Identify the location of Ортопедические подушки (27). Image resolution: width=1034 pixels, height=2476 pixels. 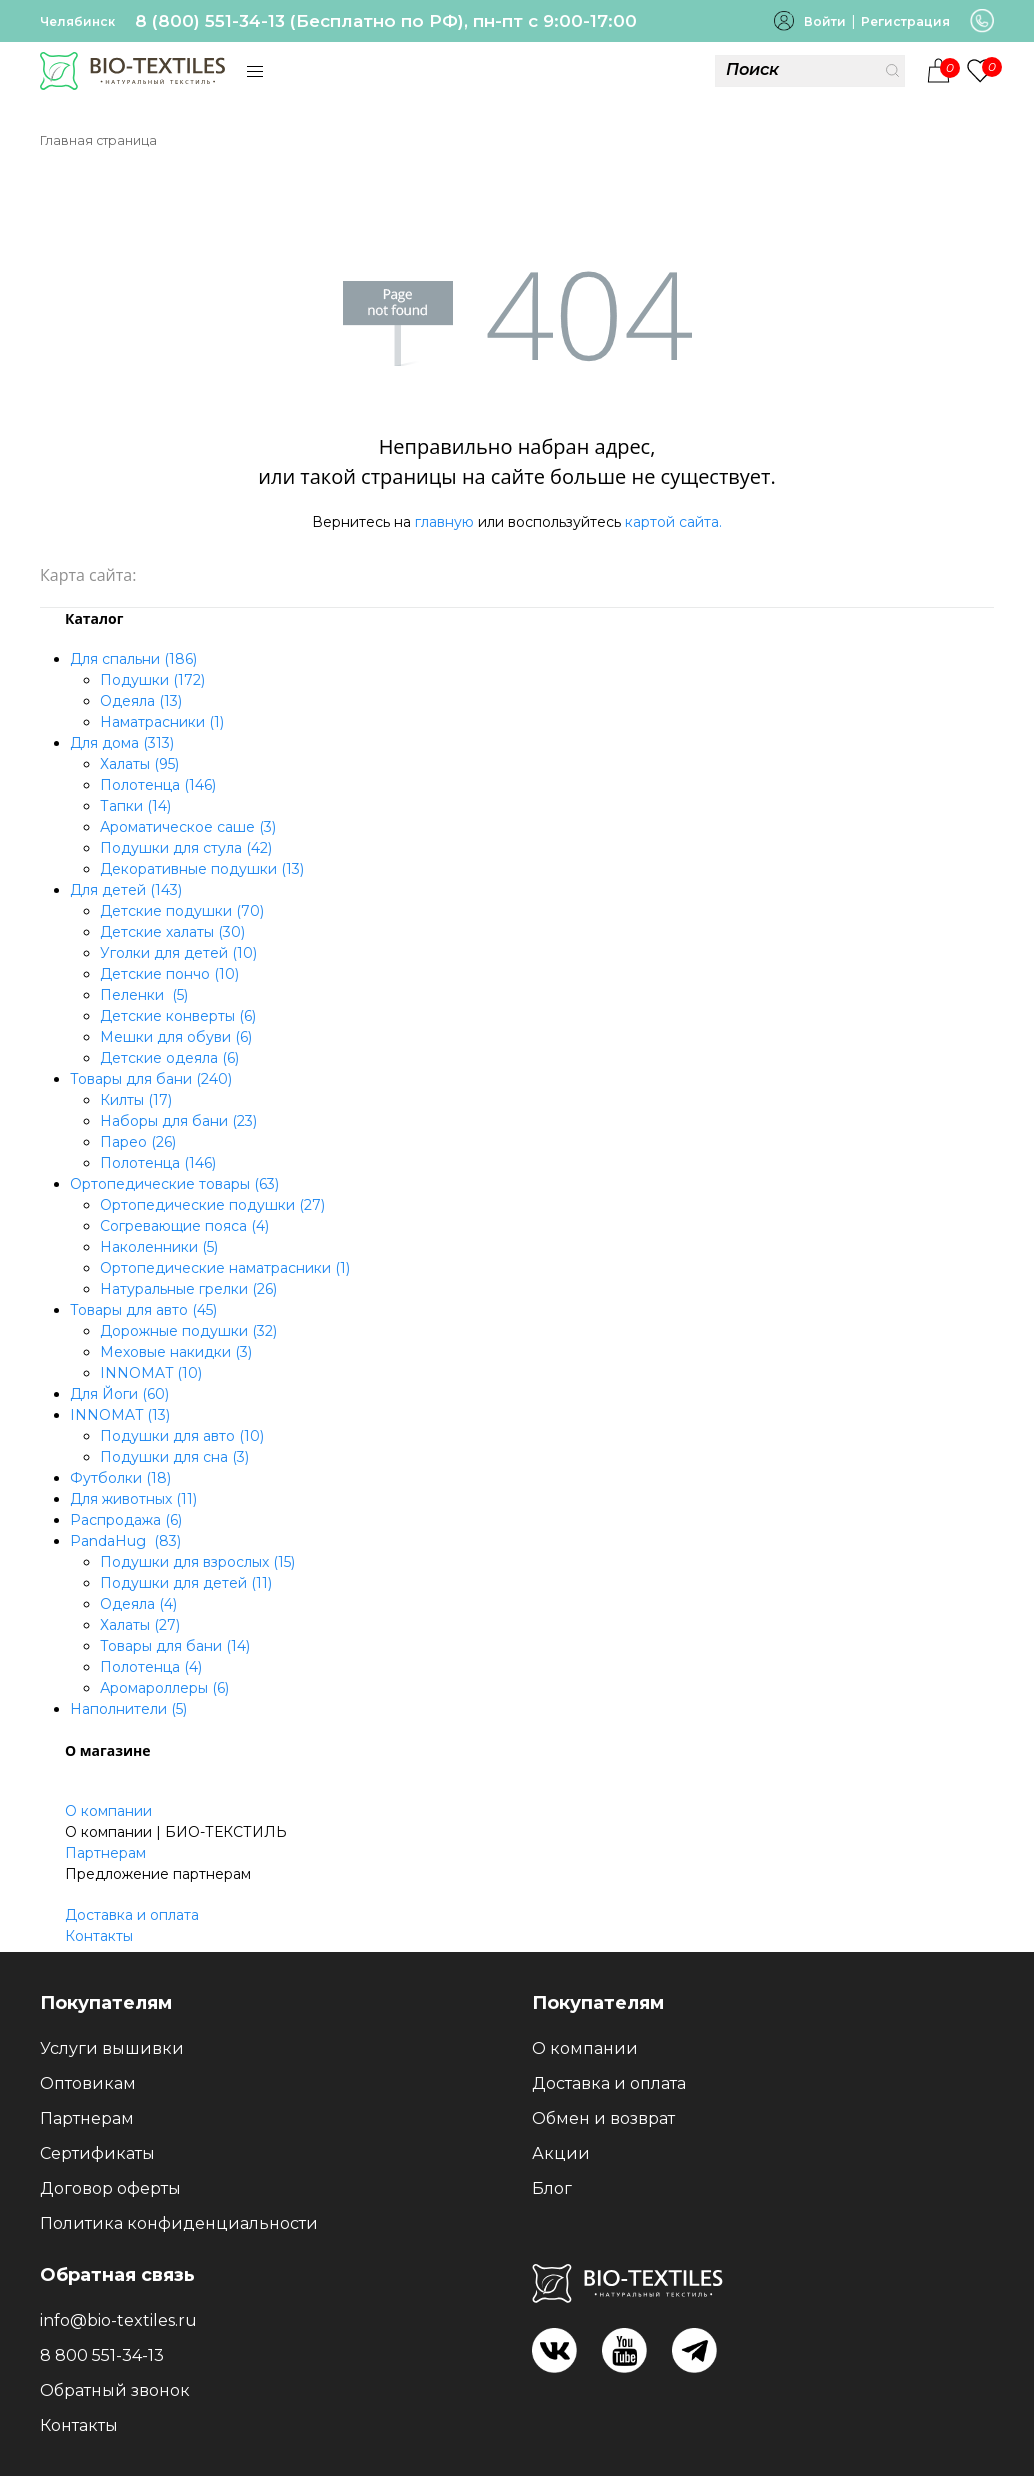
(212, 1205).